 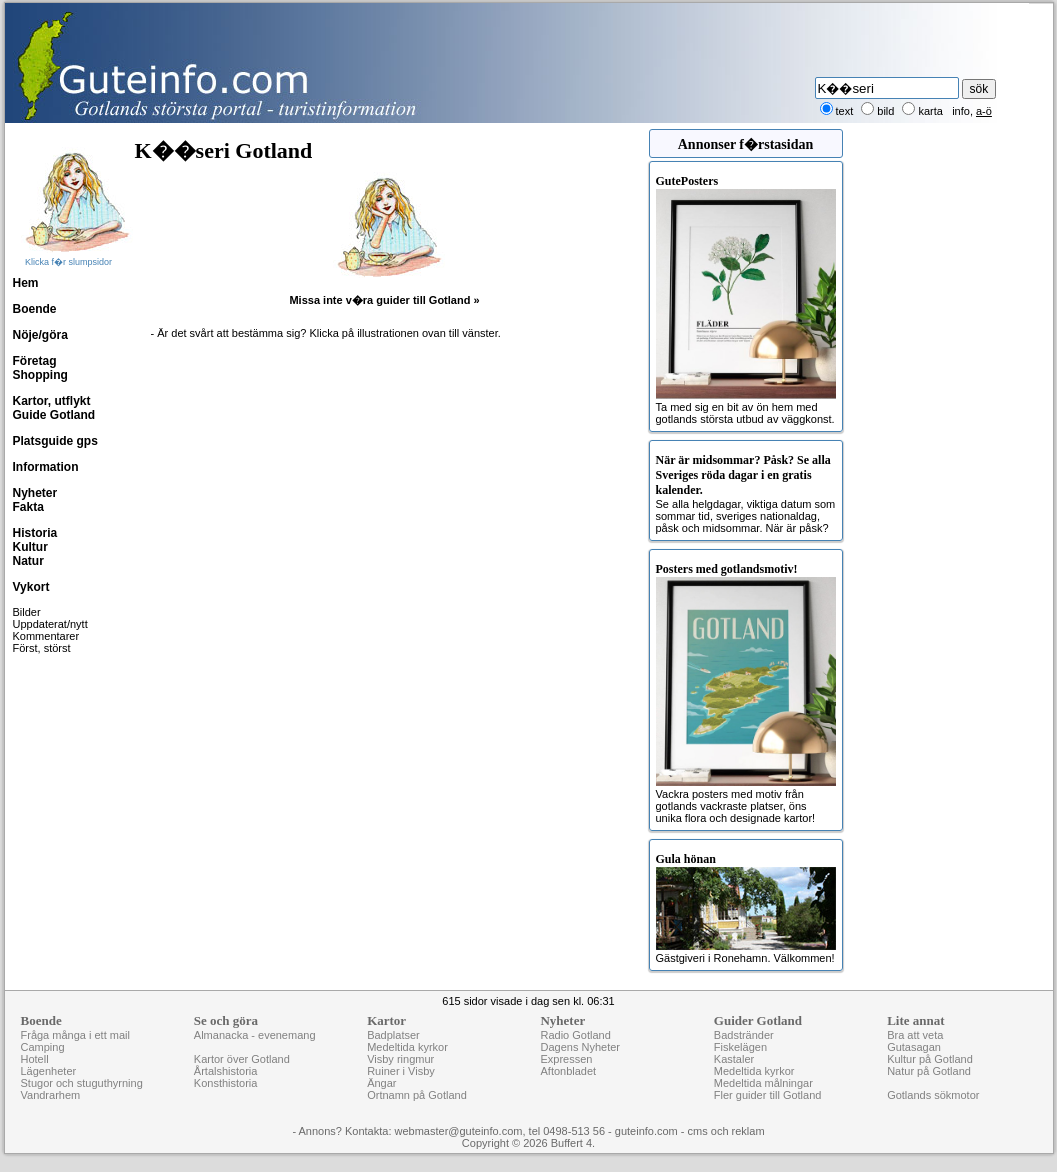 I want to click on Medeltida målningar, so click(x=763, y=1083).